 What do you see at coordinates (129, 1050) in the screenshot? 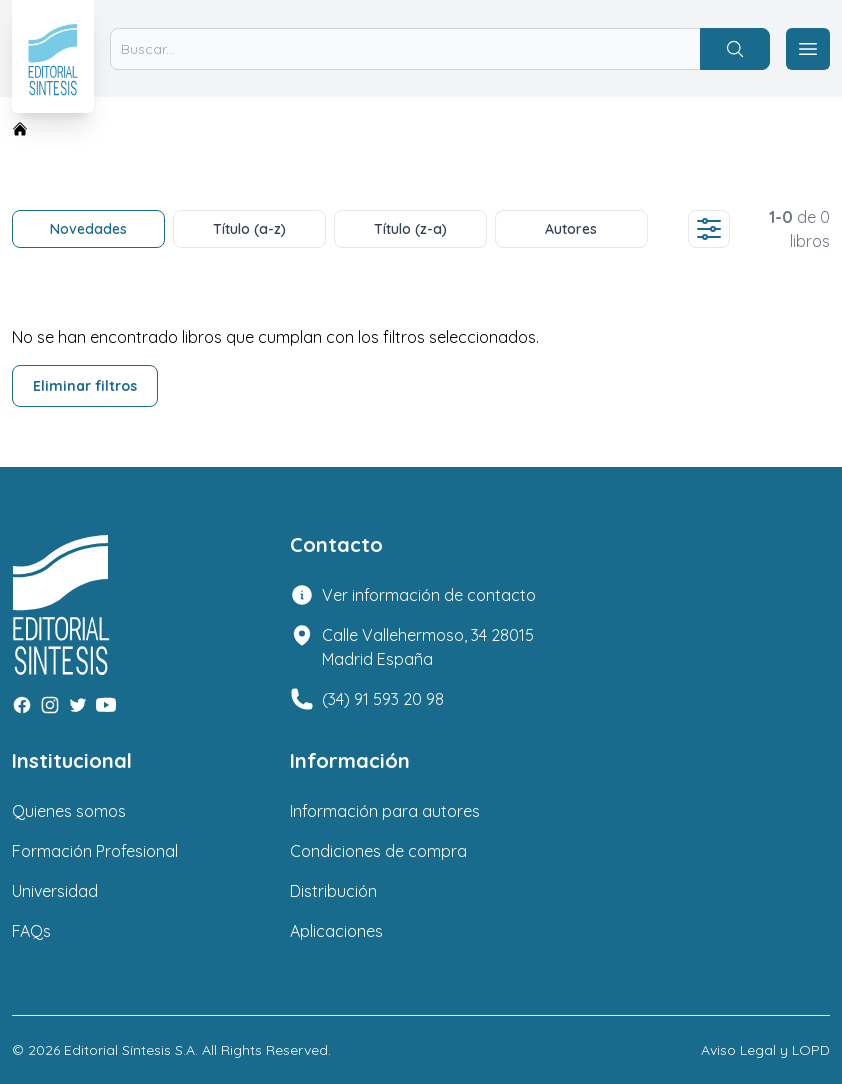
I see `Editorial Síntesis S.A` at bounding box center [129, 1050].